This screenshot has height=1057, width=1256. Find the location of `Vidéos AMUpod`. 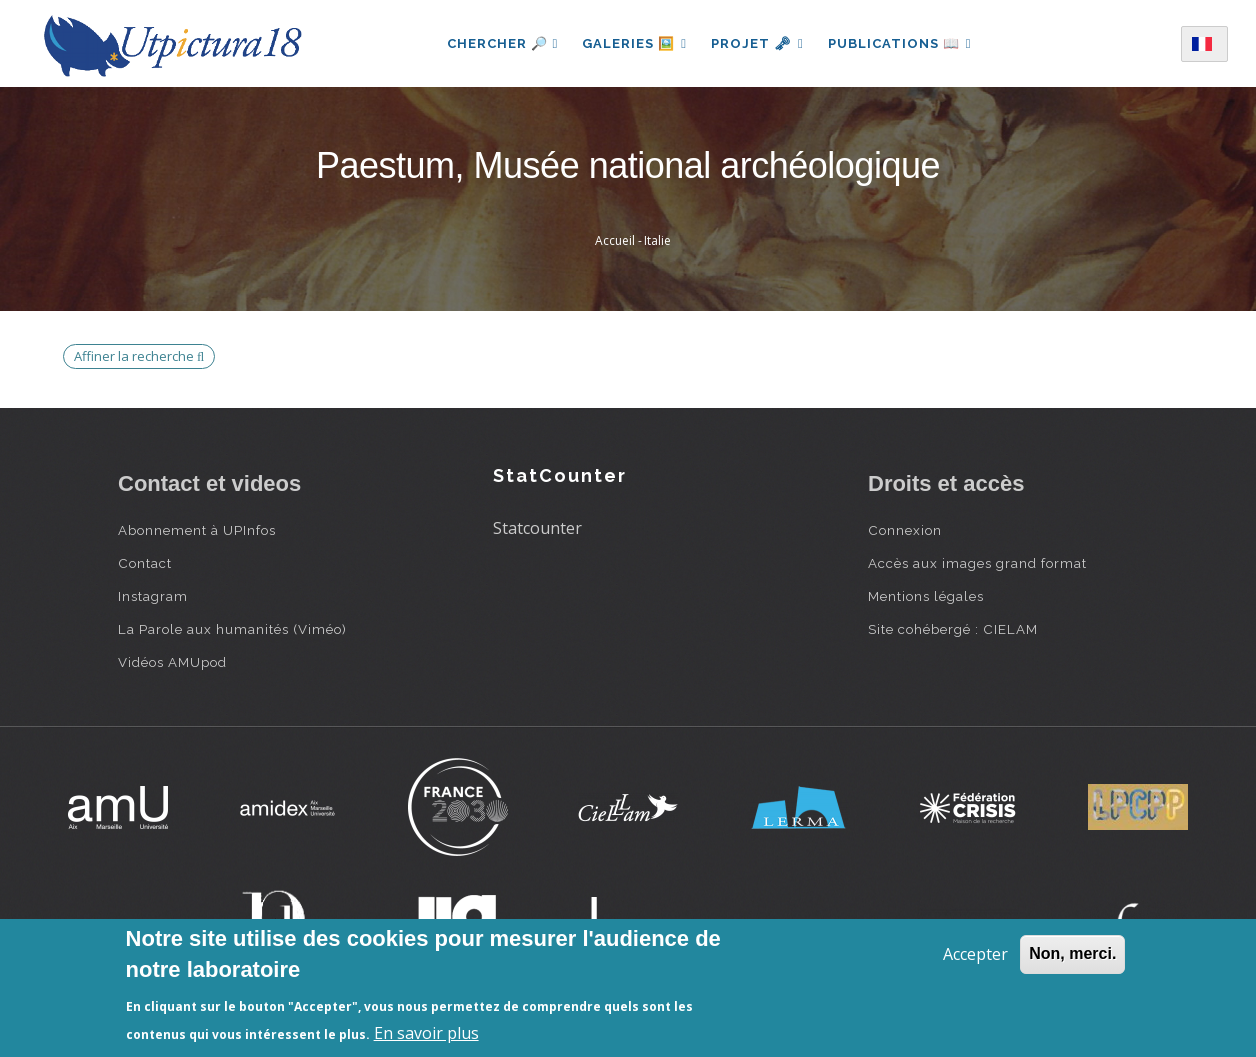

Vidéos AMUpod is located at coordinates (172, 662).